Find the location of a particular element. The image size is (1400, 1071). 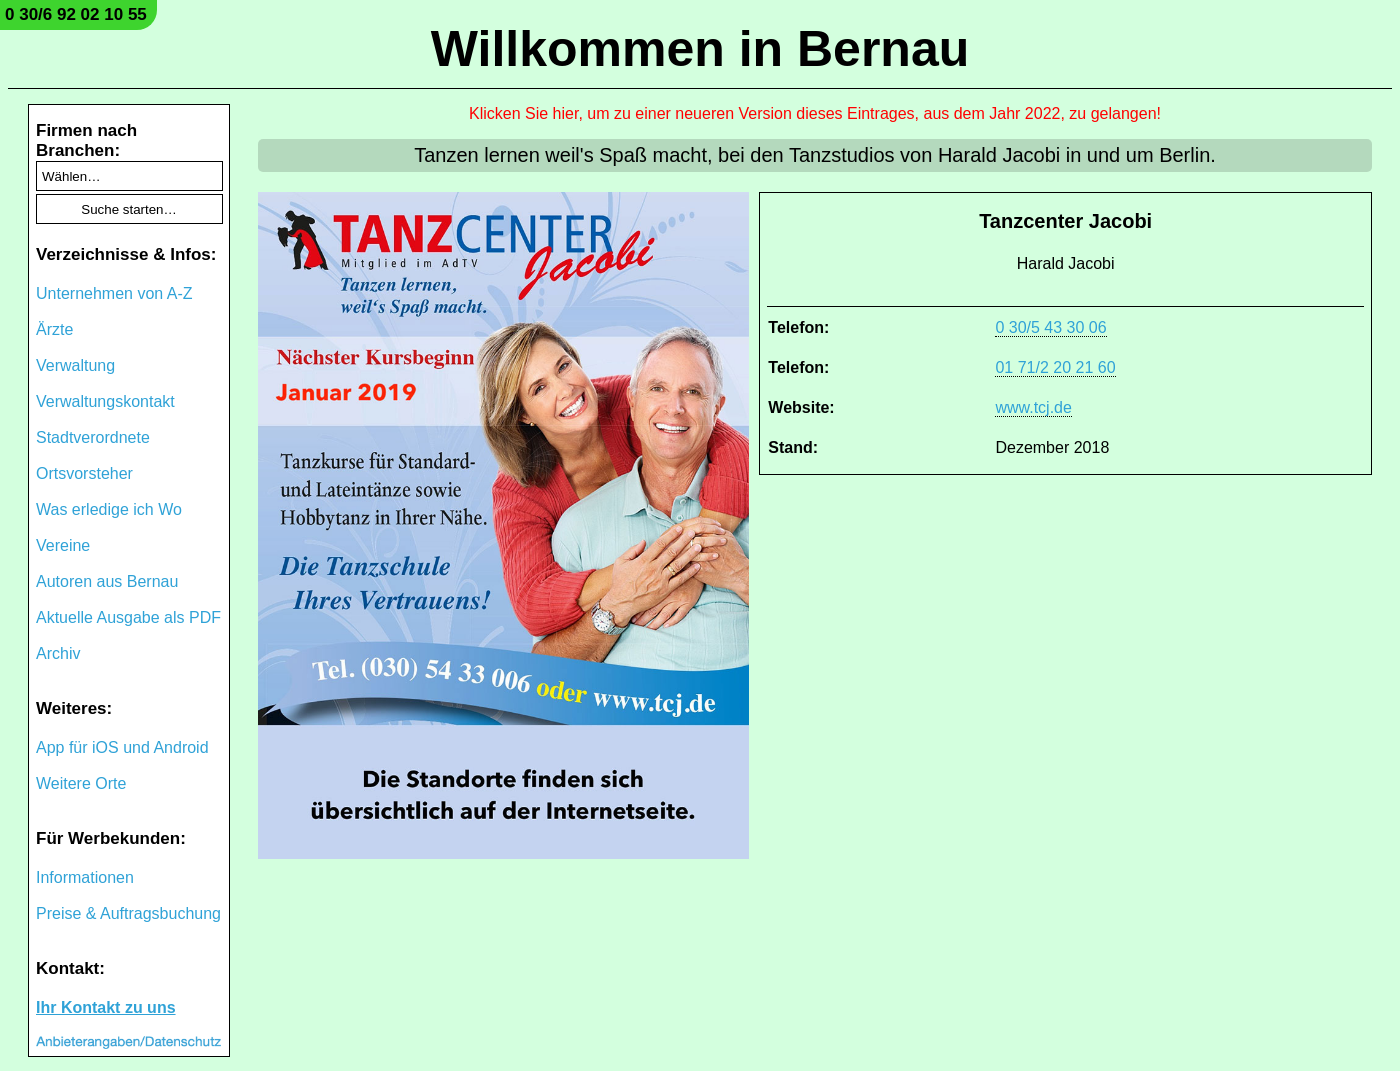

Unternehmen von A-Z is located at coordinates (114, 293).